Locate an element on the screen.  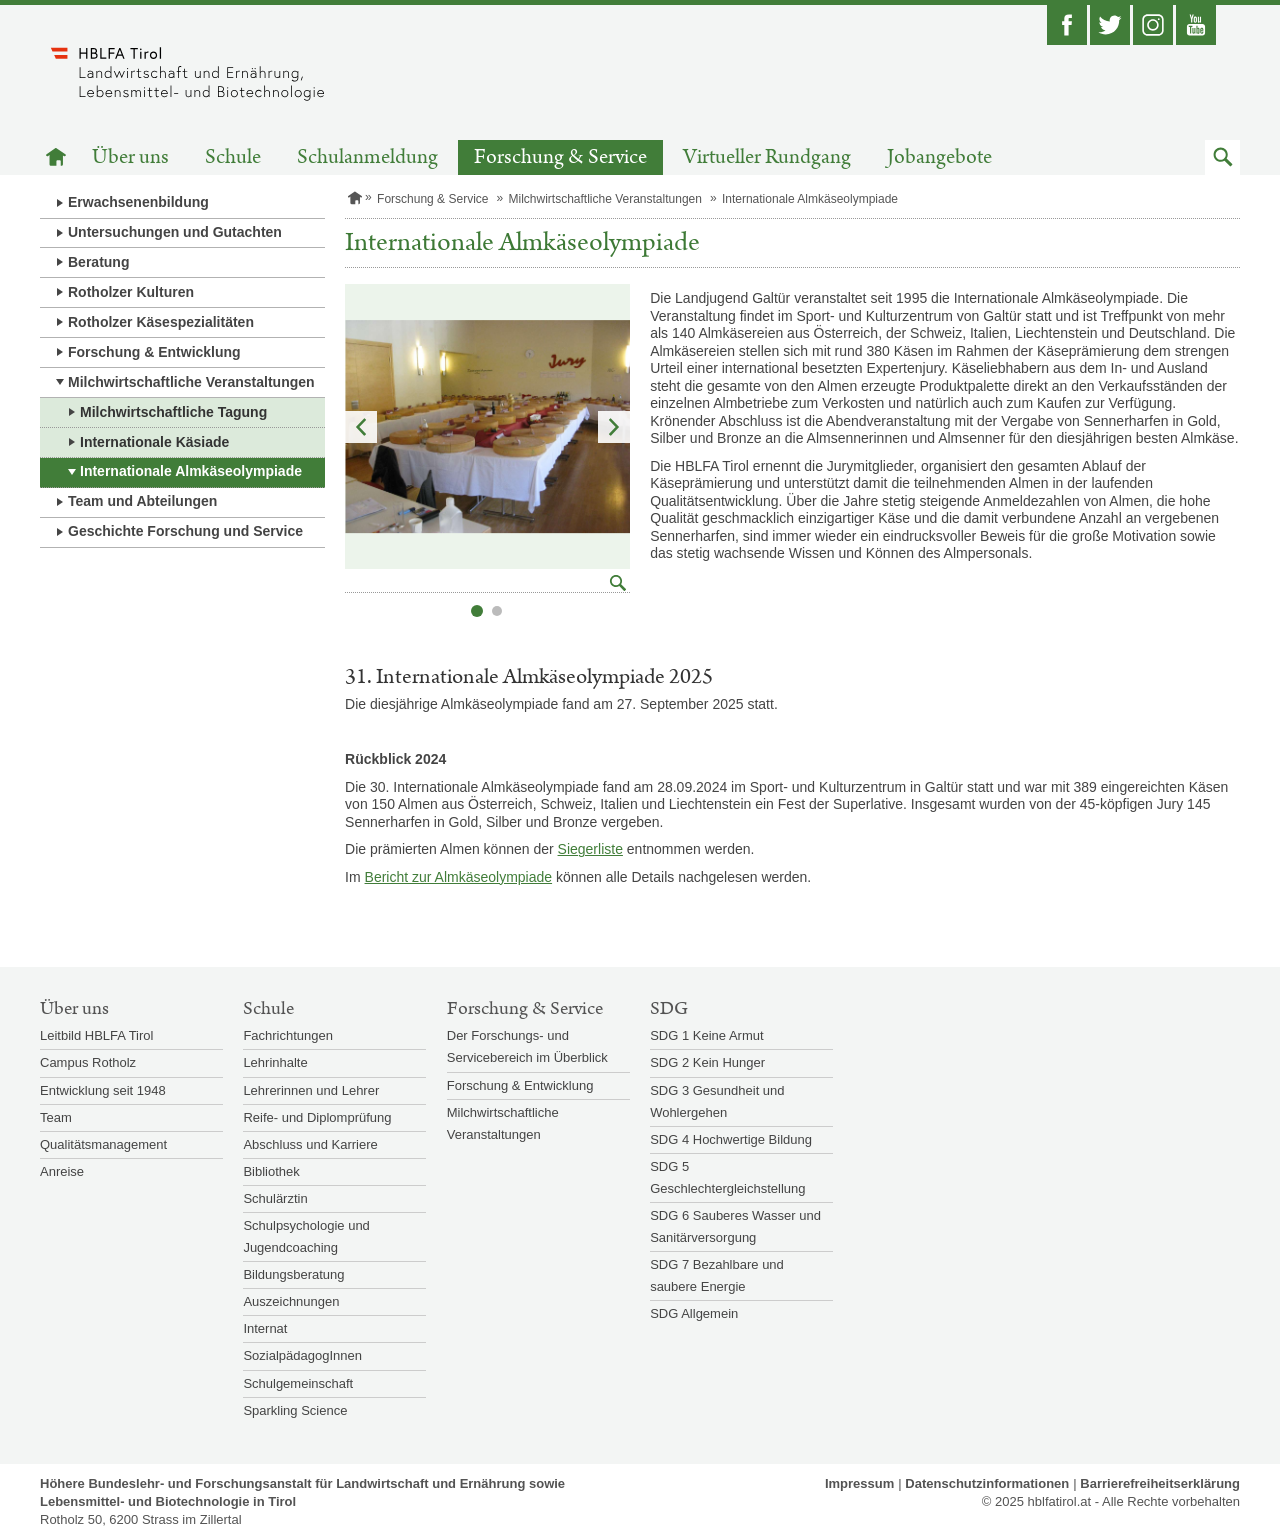
Nächstes Element is located at coordinates (614, 427).